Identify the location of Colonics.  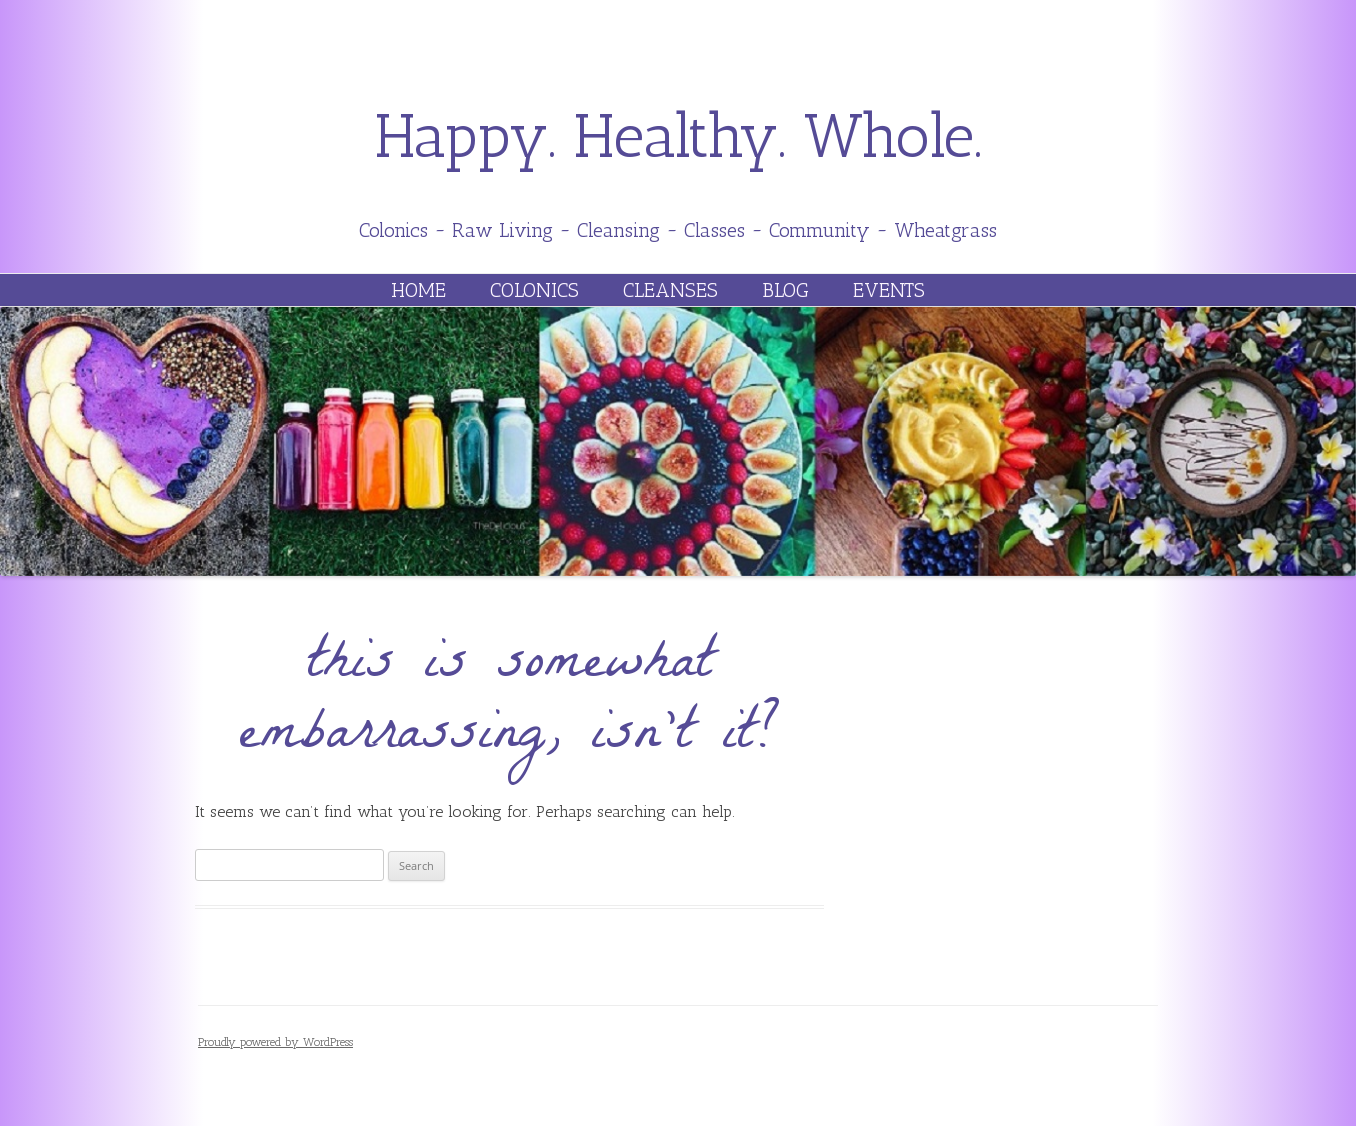
(534, 290).